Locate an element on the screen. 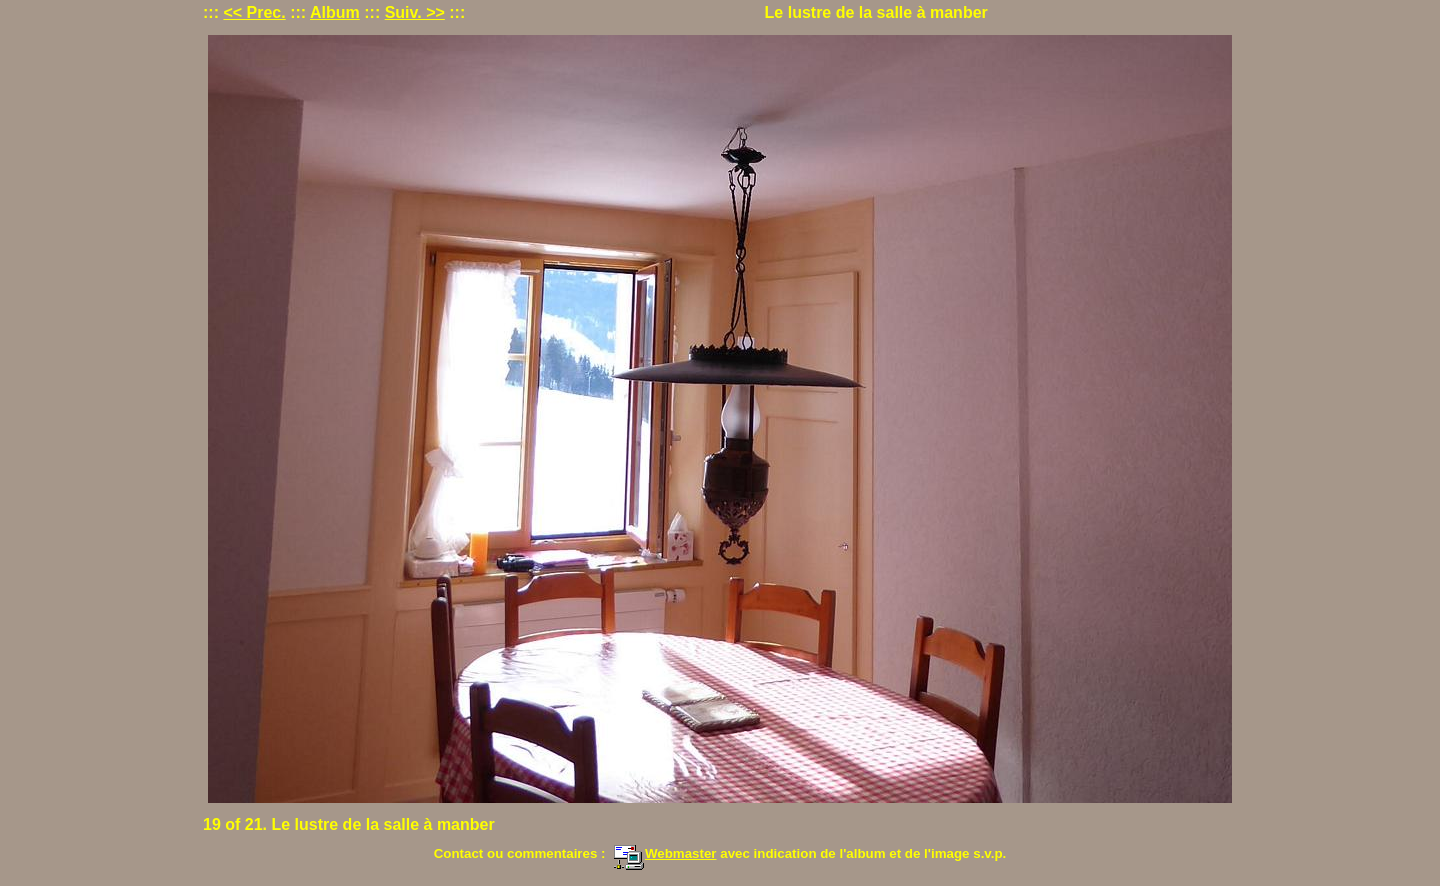  Webmaster is located at coordinates (665, 853).